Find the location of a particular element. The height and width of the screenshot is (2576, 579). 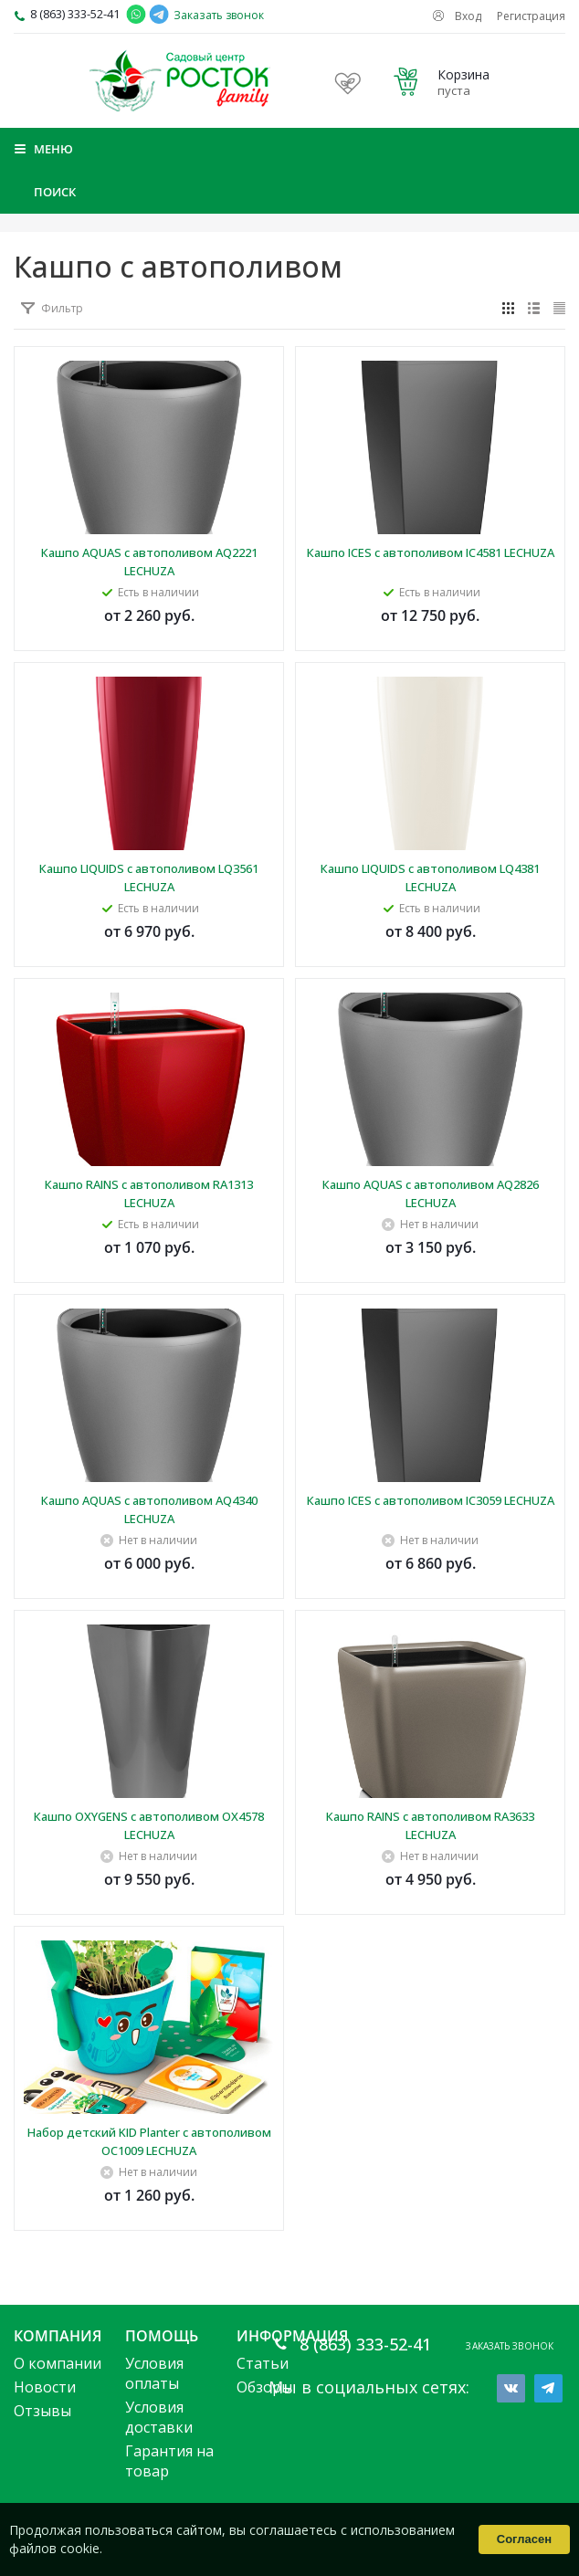

Статьи is located at coordinates (263, 2363).